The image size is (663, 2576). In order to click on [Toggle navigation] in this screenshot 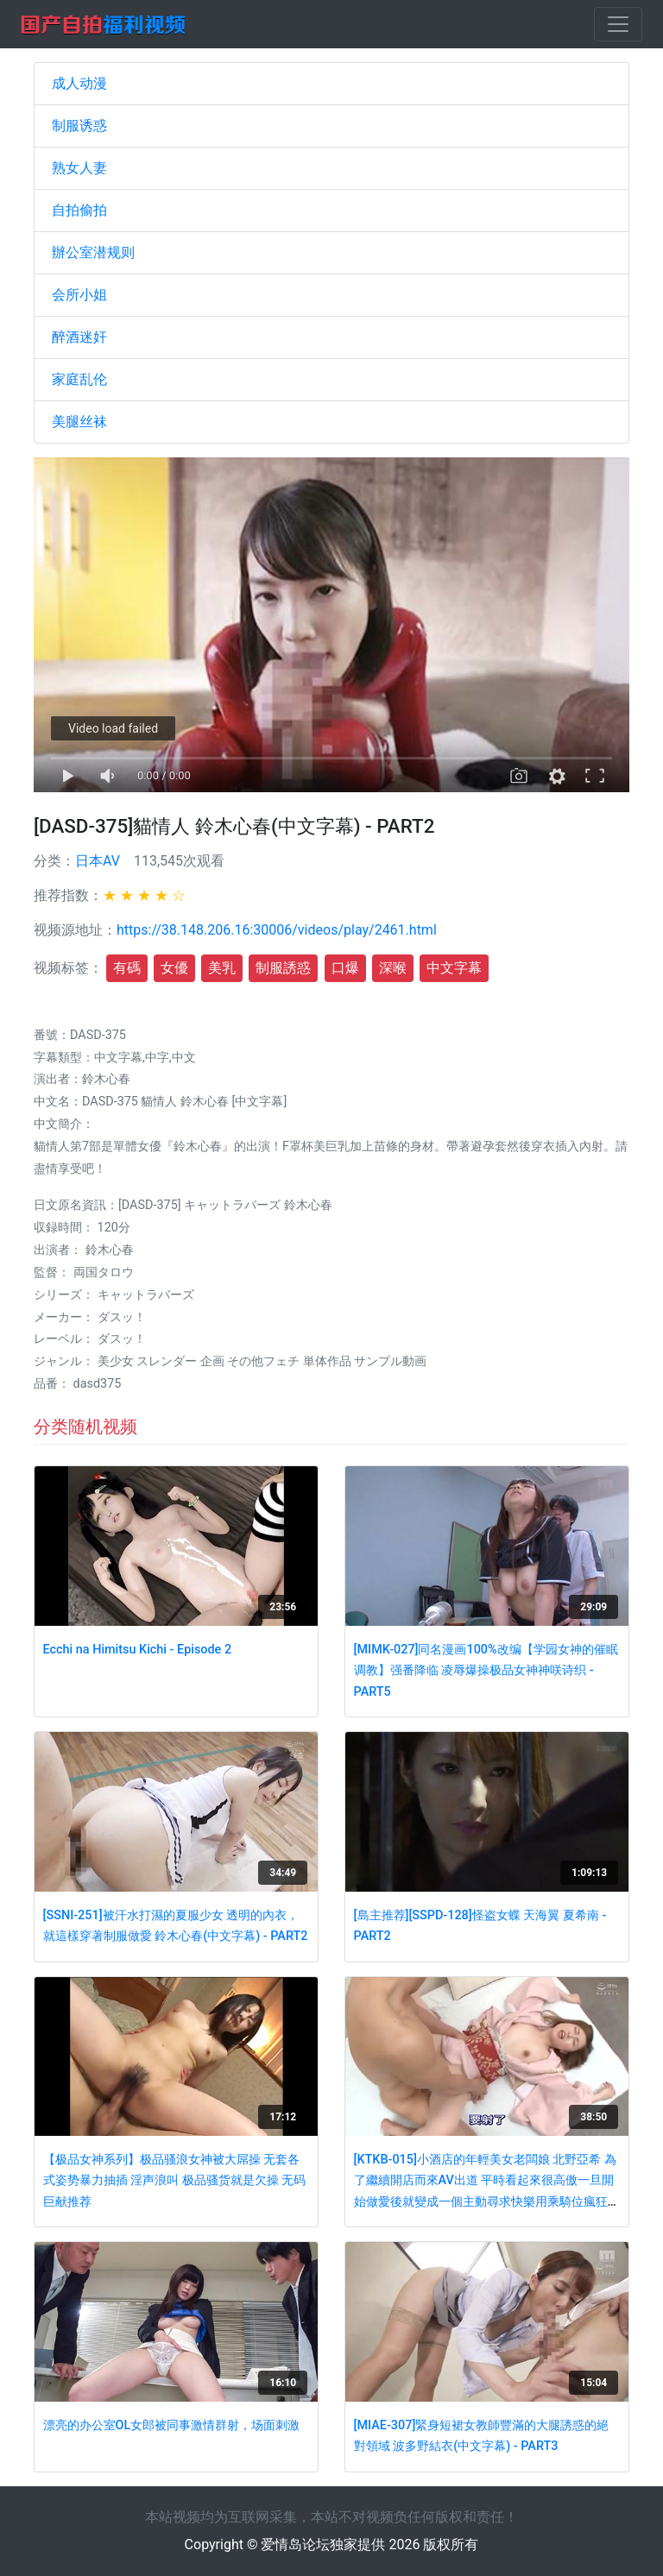, I will do `click(618, 24)`.